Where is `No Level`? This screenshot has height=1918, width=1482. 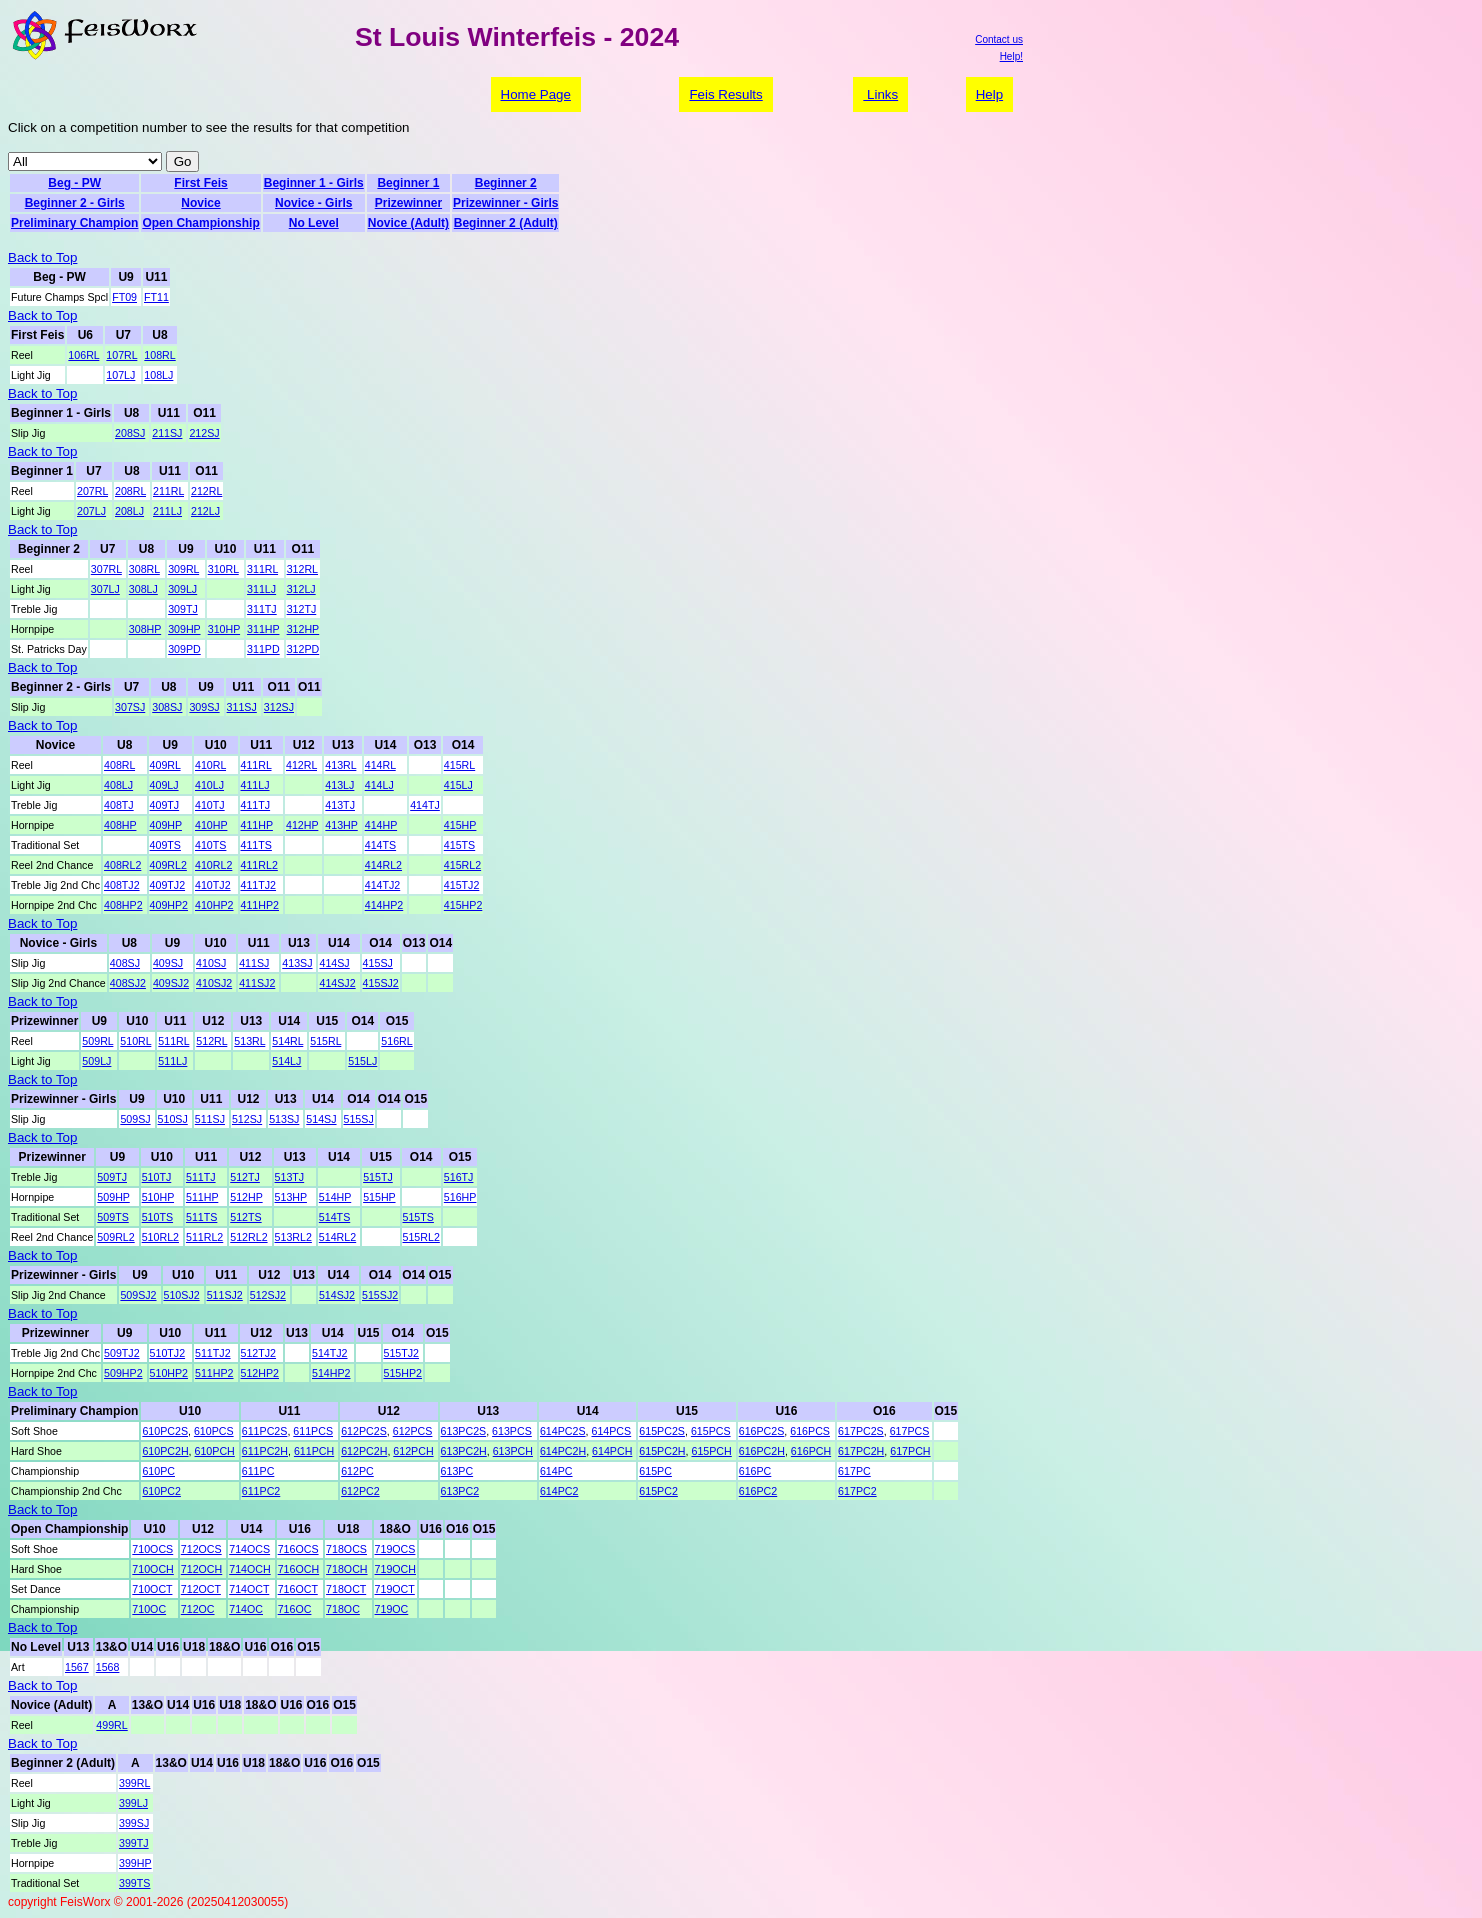
No Level is located at coordinates (314, 223).